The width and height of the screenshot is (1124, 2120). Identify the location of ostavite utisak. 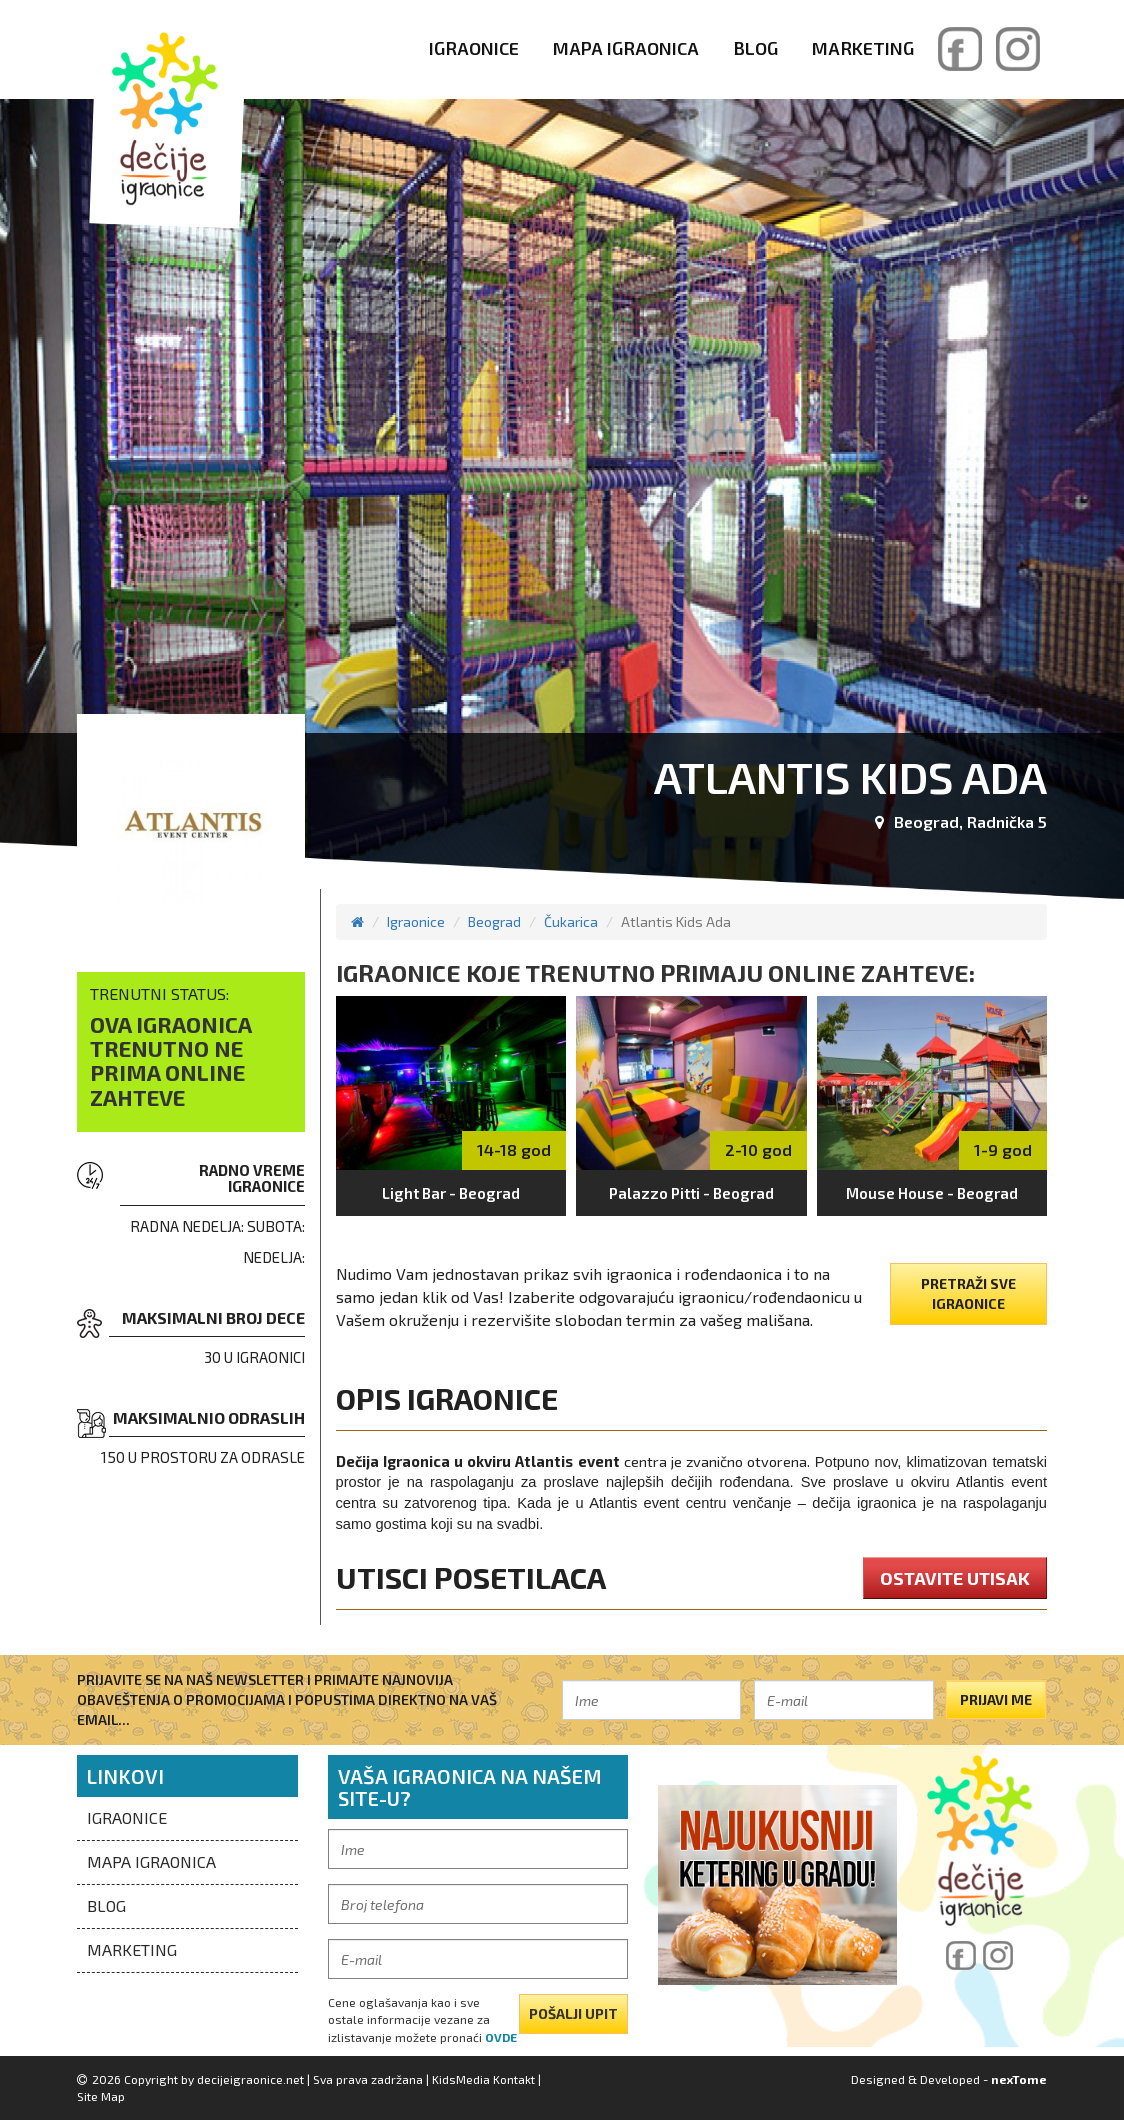
(955, 1578).